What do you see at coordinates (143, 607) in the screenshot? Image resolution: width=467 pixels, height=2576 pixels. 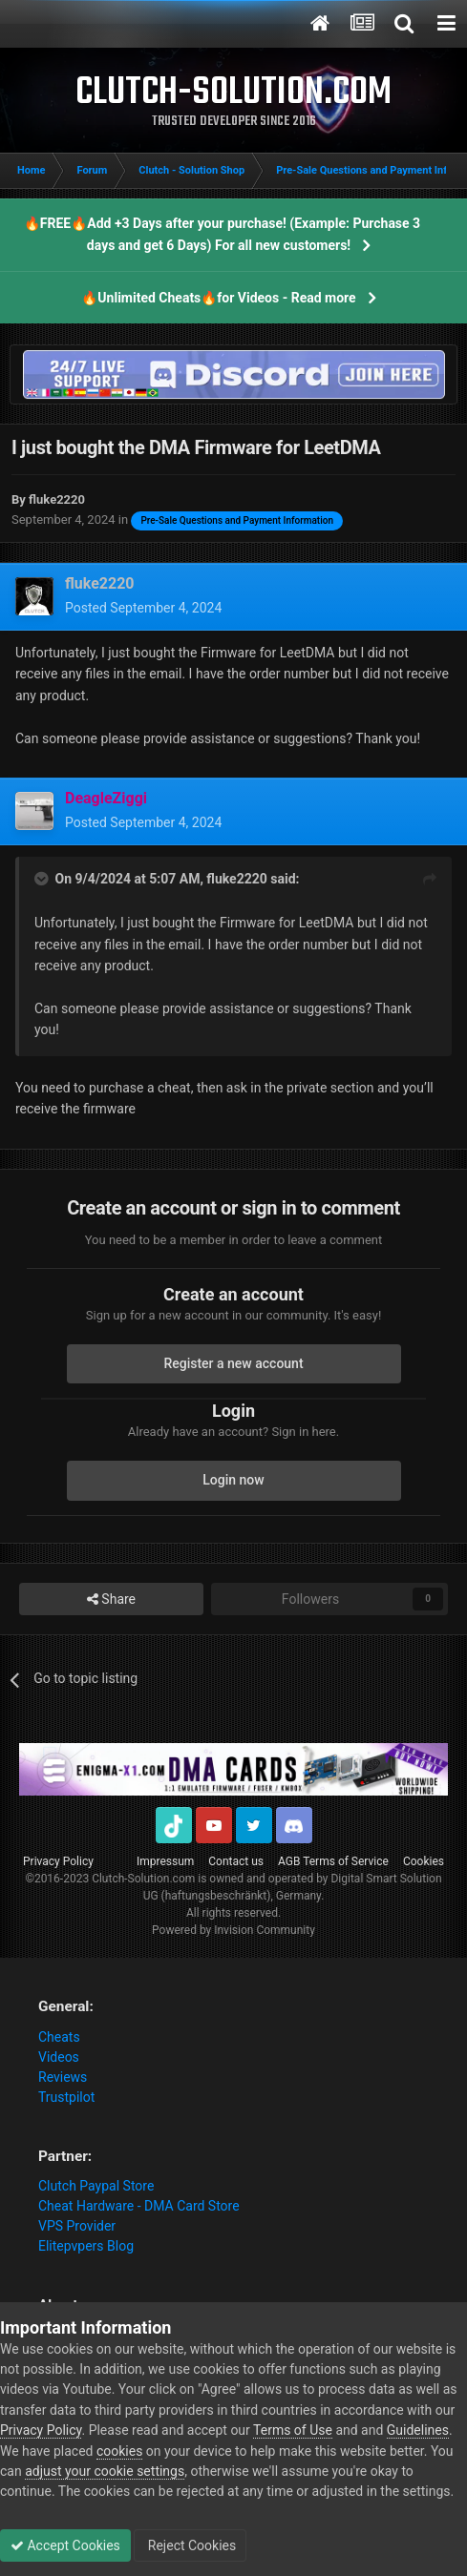 I see `Posted` at bounding box center [143, 607].